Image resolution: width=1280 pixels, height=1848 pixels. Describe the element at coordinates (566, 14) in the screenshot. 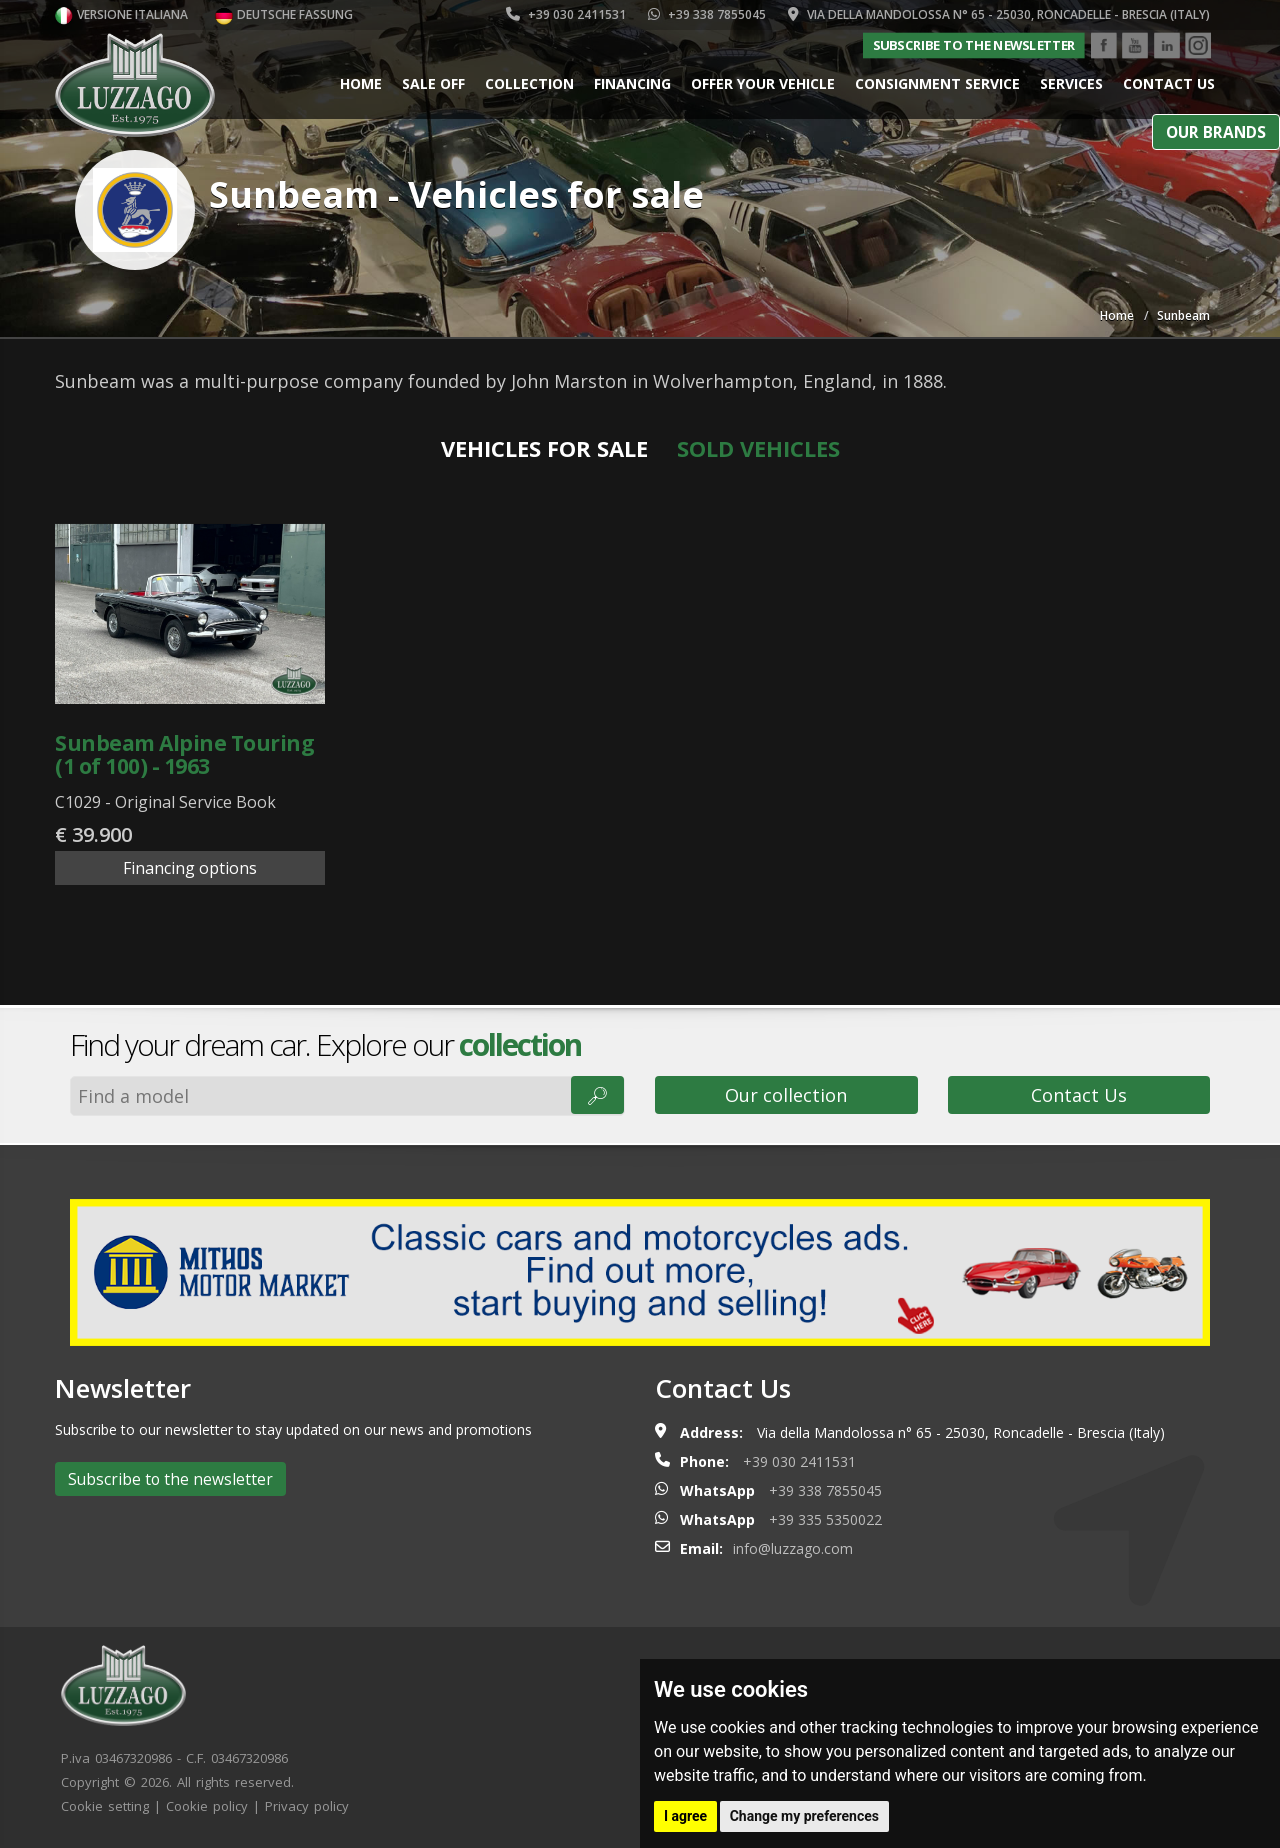

I see `+39 030 2411531` at that location.